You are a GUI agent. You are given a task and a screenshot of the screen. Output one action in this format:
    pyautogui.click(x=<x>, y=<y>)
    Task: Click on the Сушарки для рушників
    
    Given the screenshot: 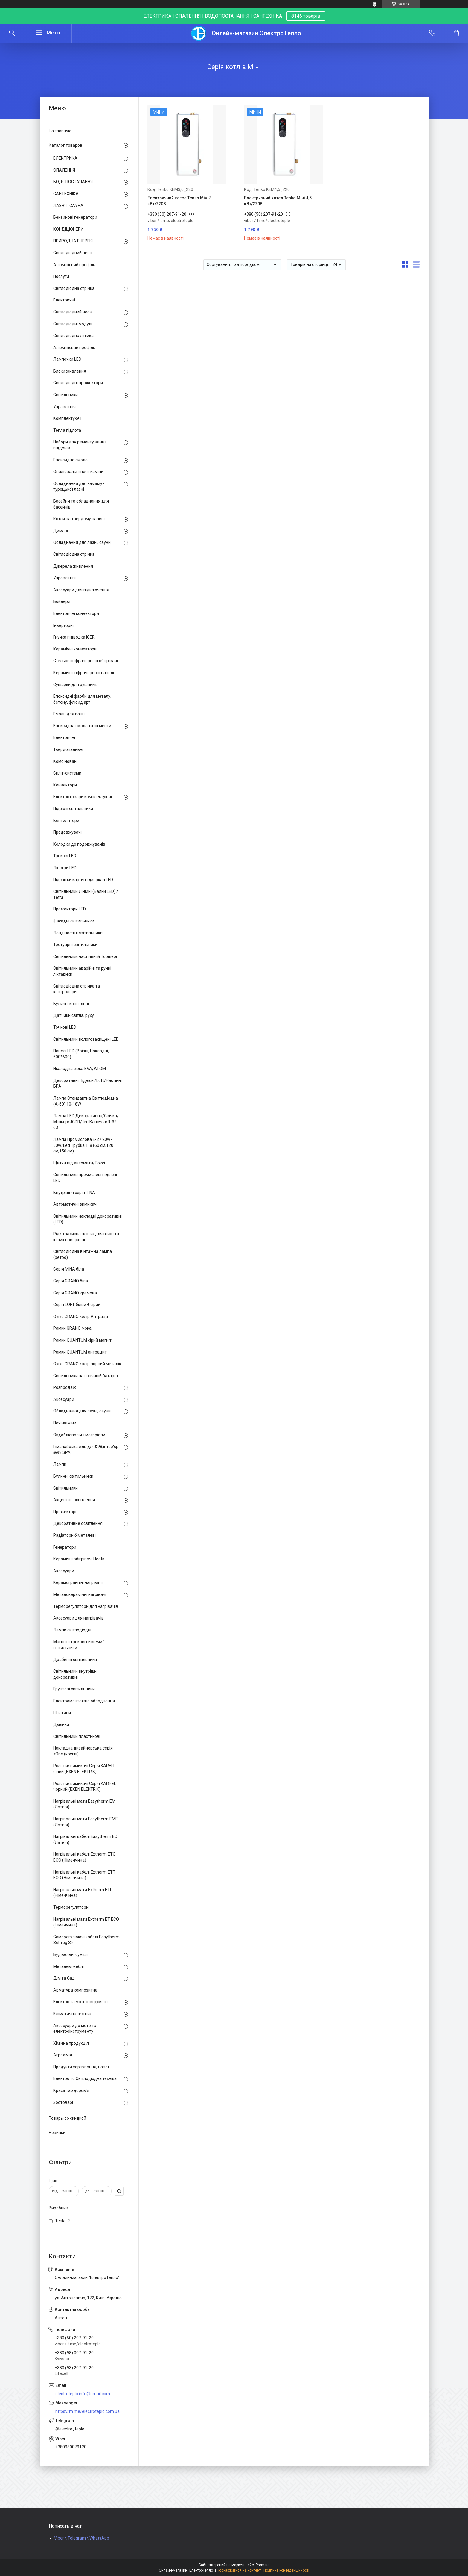 What is the action you would take?
    pyautogui.click(x=75, y=684)
    